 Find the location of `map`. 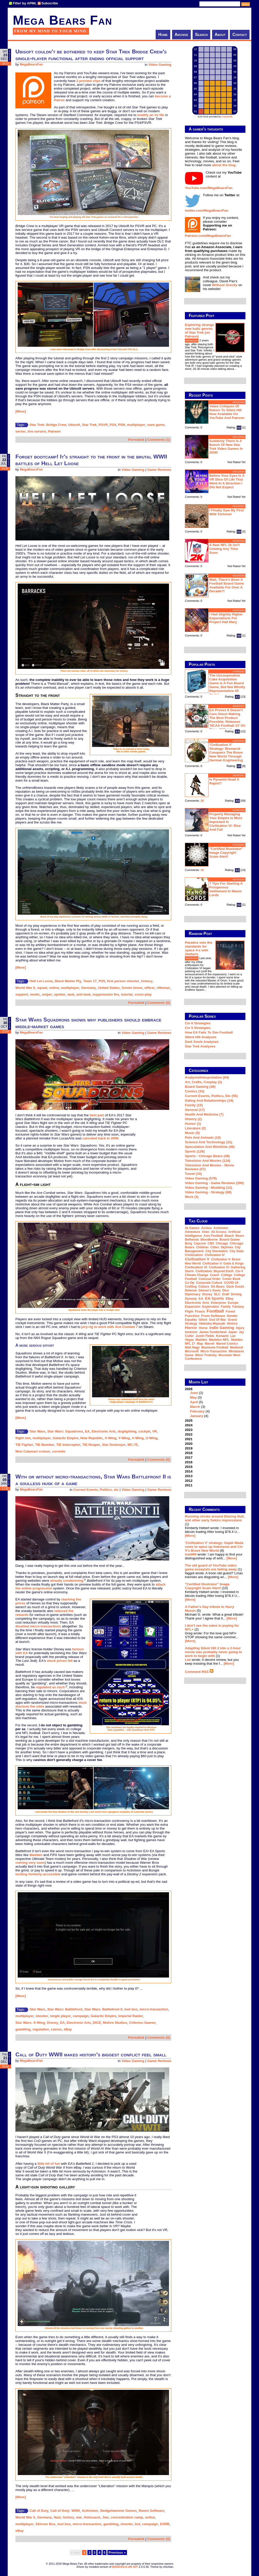

map is located at coordinates (200, 1343).